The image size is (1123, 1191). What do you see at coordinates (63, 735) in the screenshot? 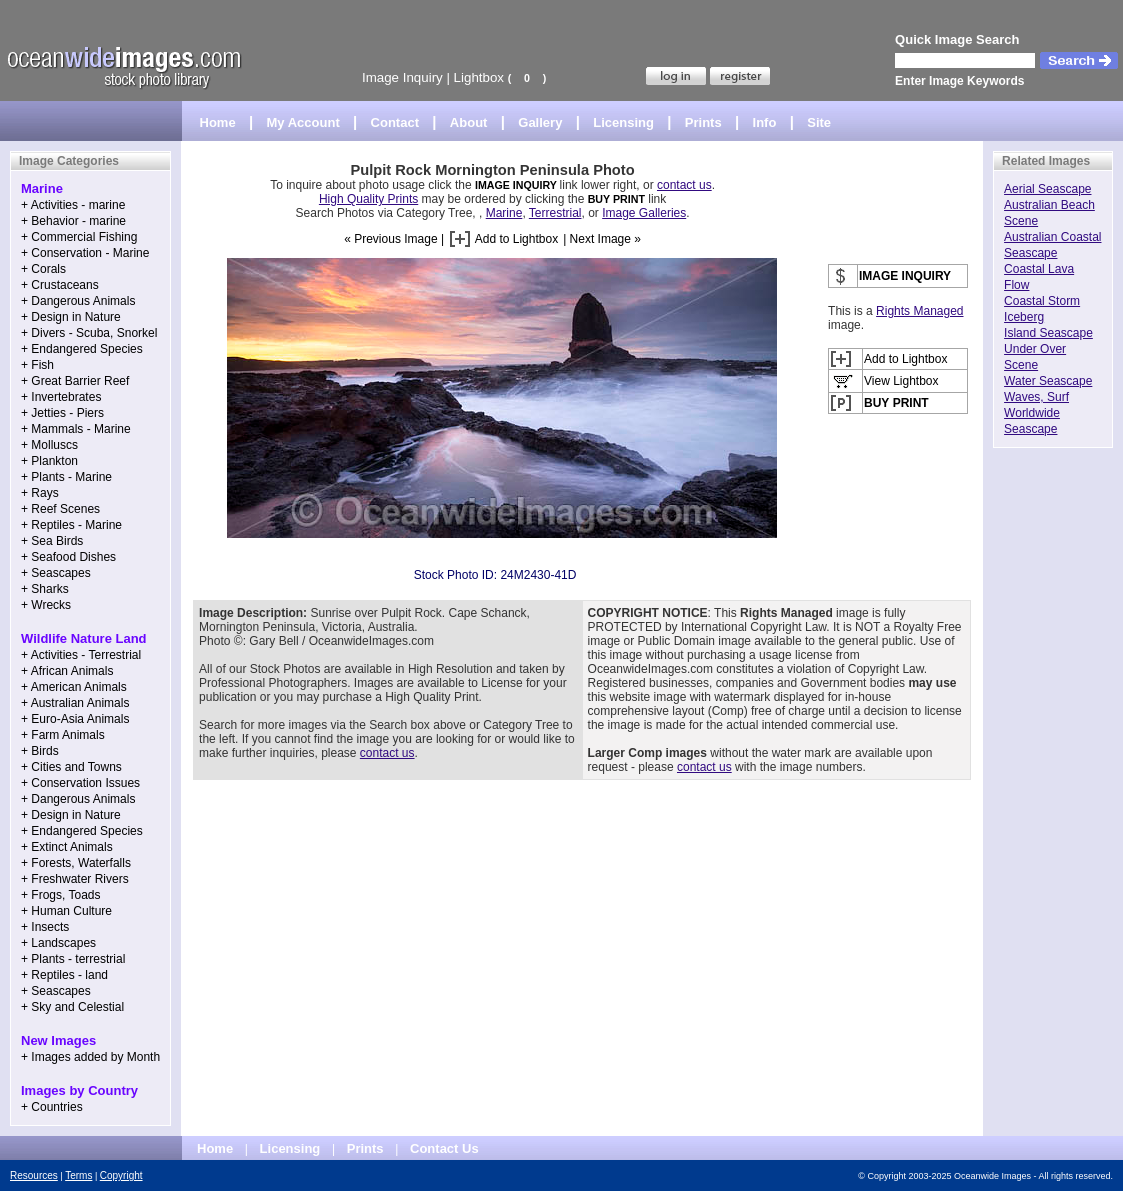
I see `+ Farm Animals` at bounding box center [63, 735].